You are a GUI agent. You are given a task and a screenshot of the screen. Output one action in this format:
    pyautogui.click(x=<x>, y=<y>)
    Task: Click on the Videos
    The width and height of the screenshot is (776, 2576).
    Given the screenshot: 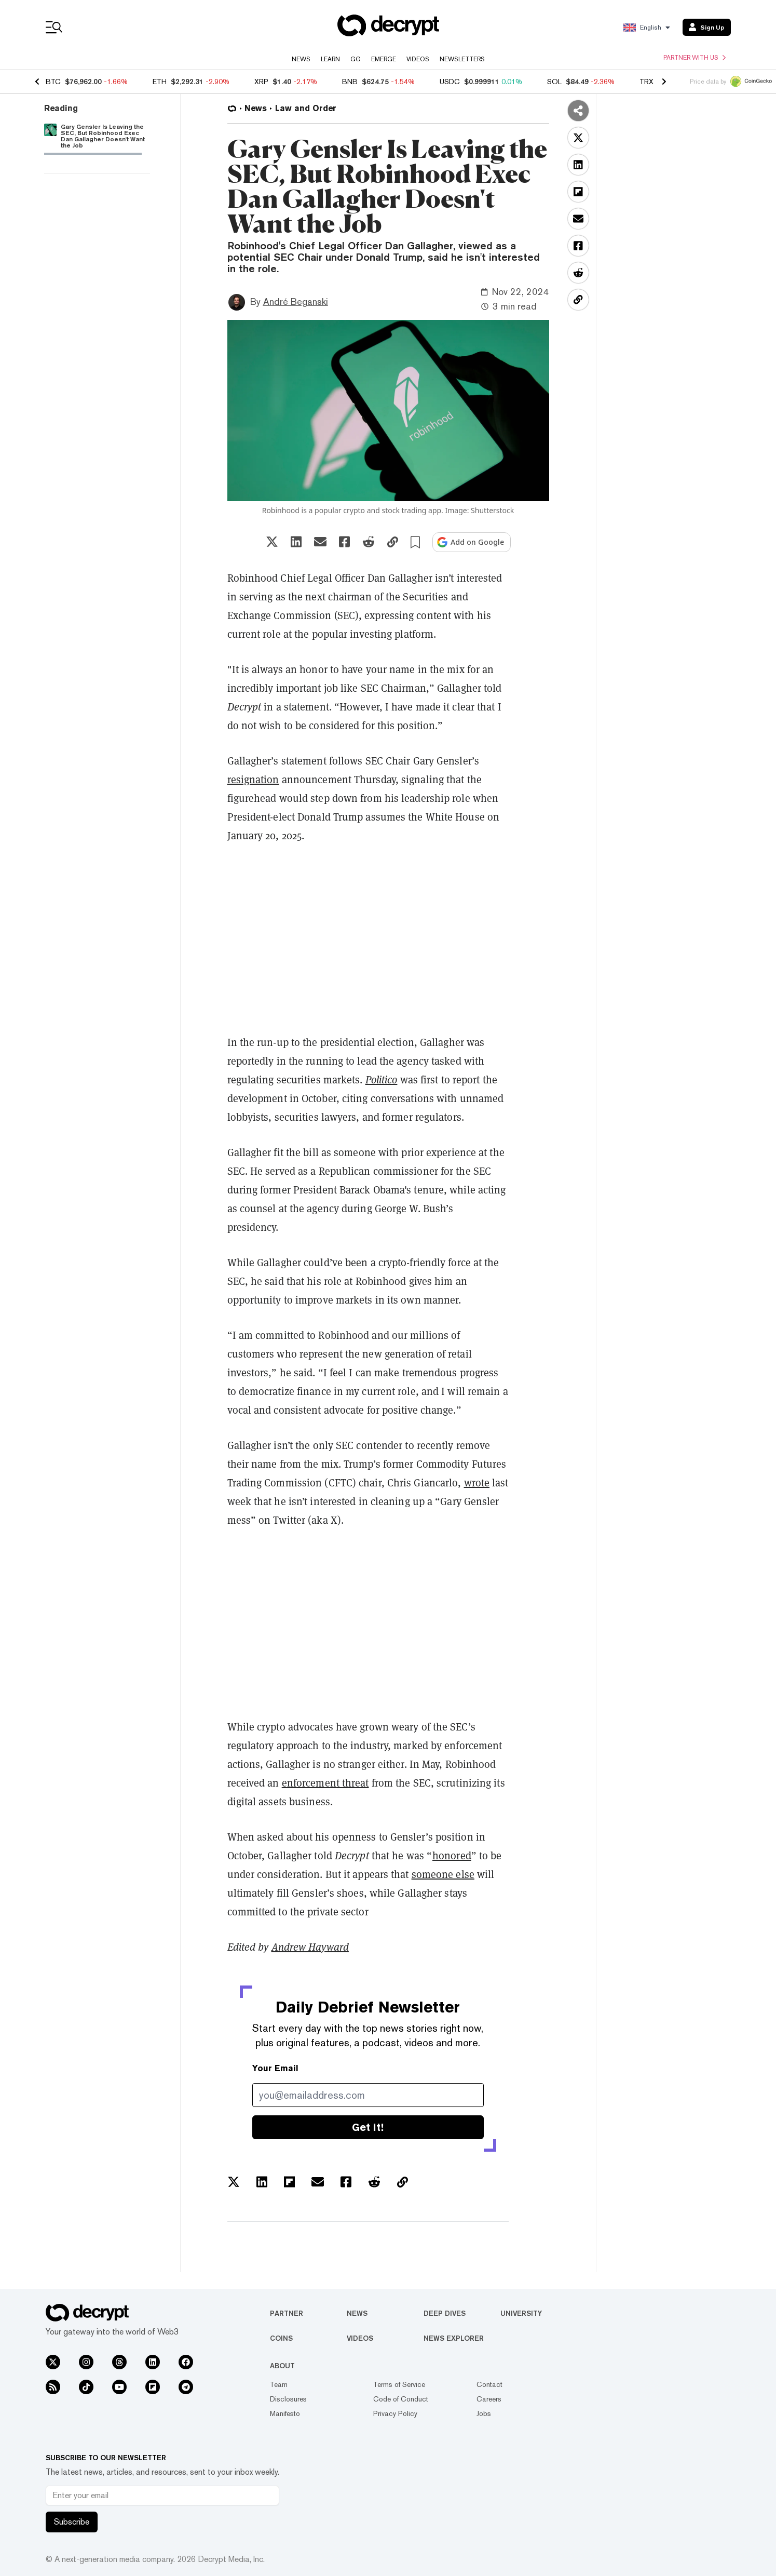 What is the action you would take?
    pyautogui.click(x=417, y=59)
    